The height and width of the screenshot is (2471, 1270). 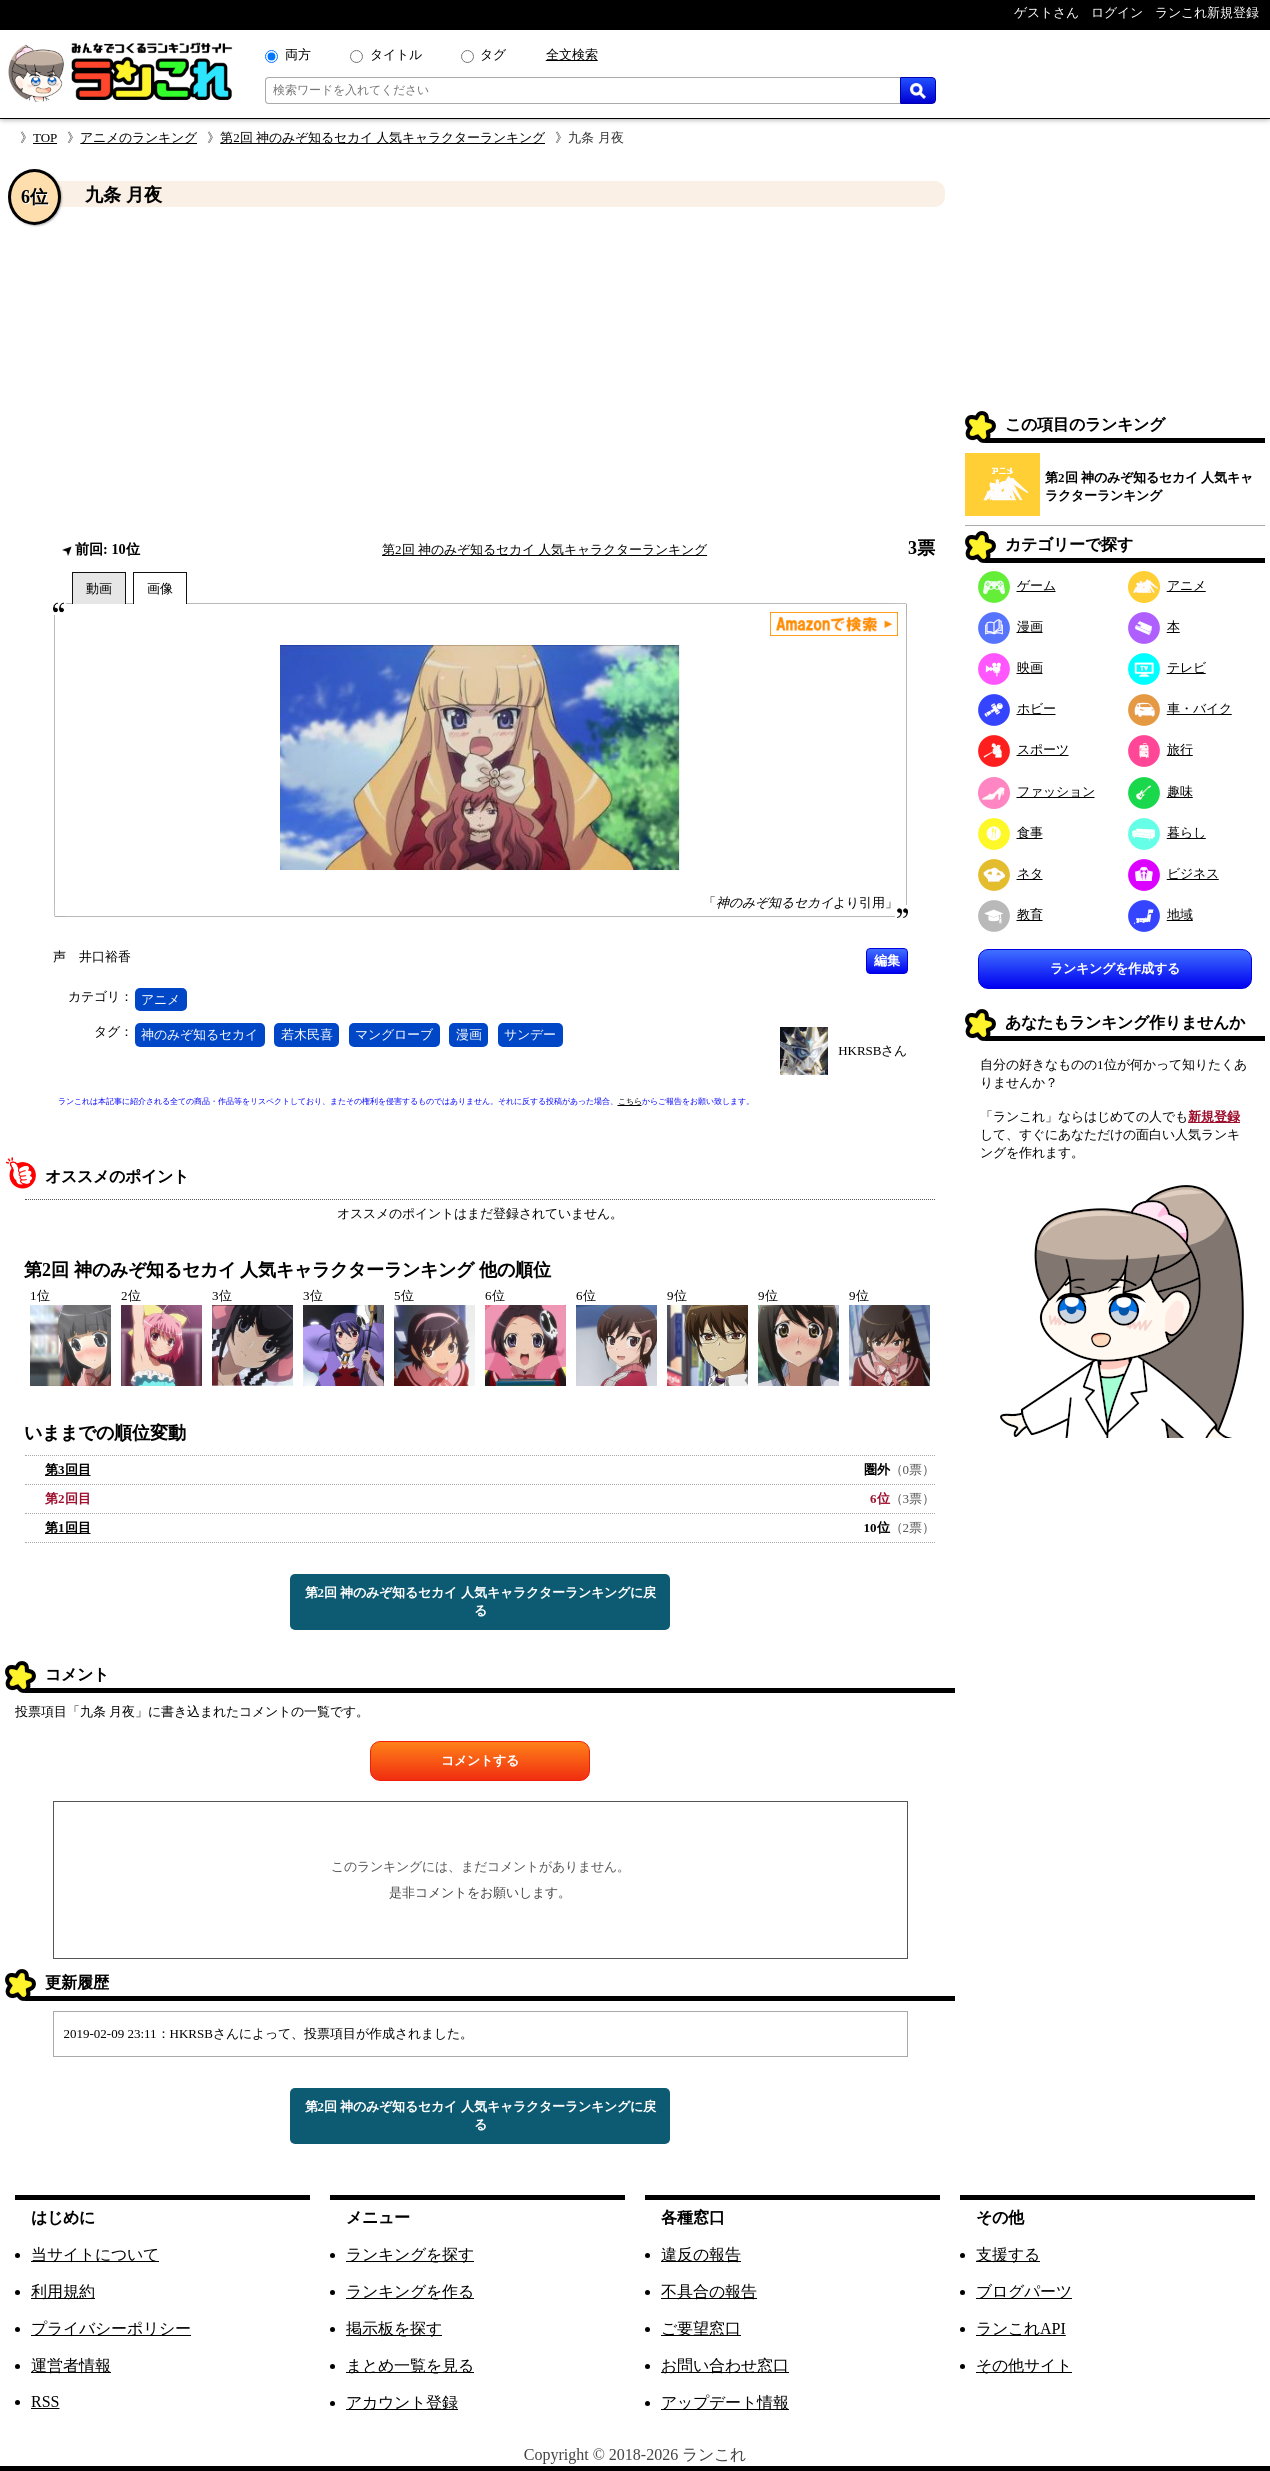 What do you see at coordinates (1017, 708) in the screenshot?
I see `ホビー` at bounding box center [1017, 708].